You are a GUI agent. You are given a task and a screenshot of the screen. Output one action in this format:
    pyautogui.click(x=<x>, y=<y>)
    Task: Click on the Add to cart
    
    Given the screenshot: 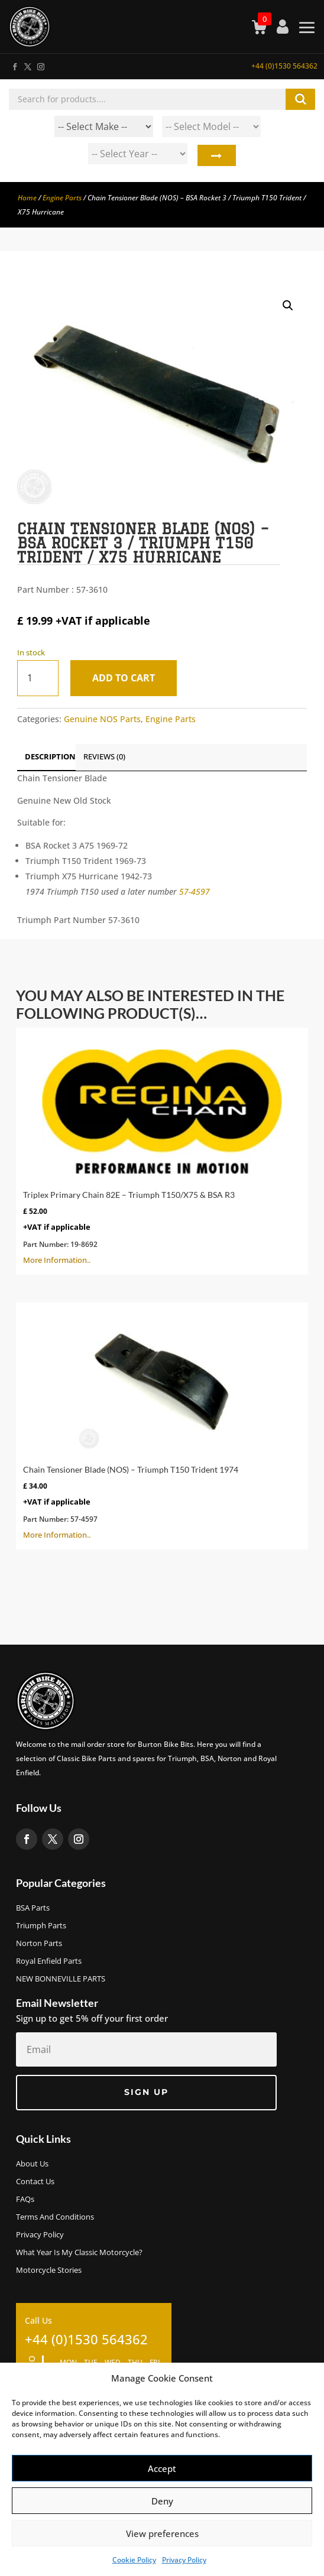 What is the action you would take?
    pyautogui.click(x=123, y=677)
    